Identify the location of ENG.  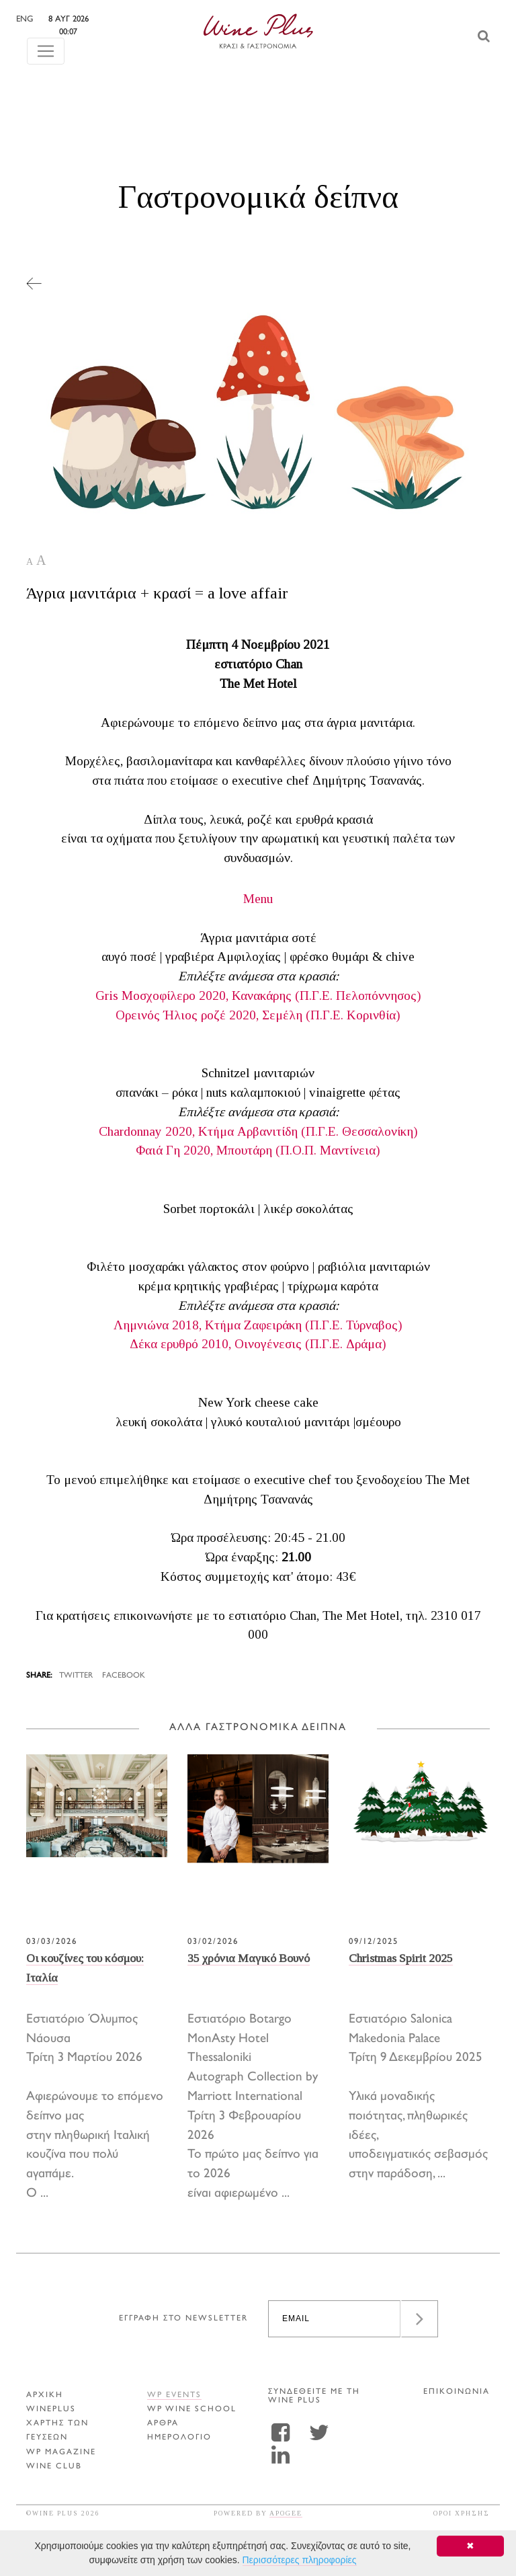
(53, 19).